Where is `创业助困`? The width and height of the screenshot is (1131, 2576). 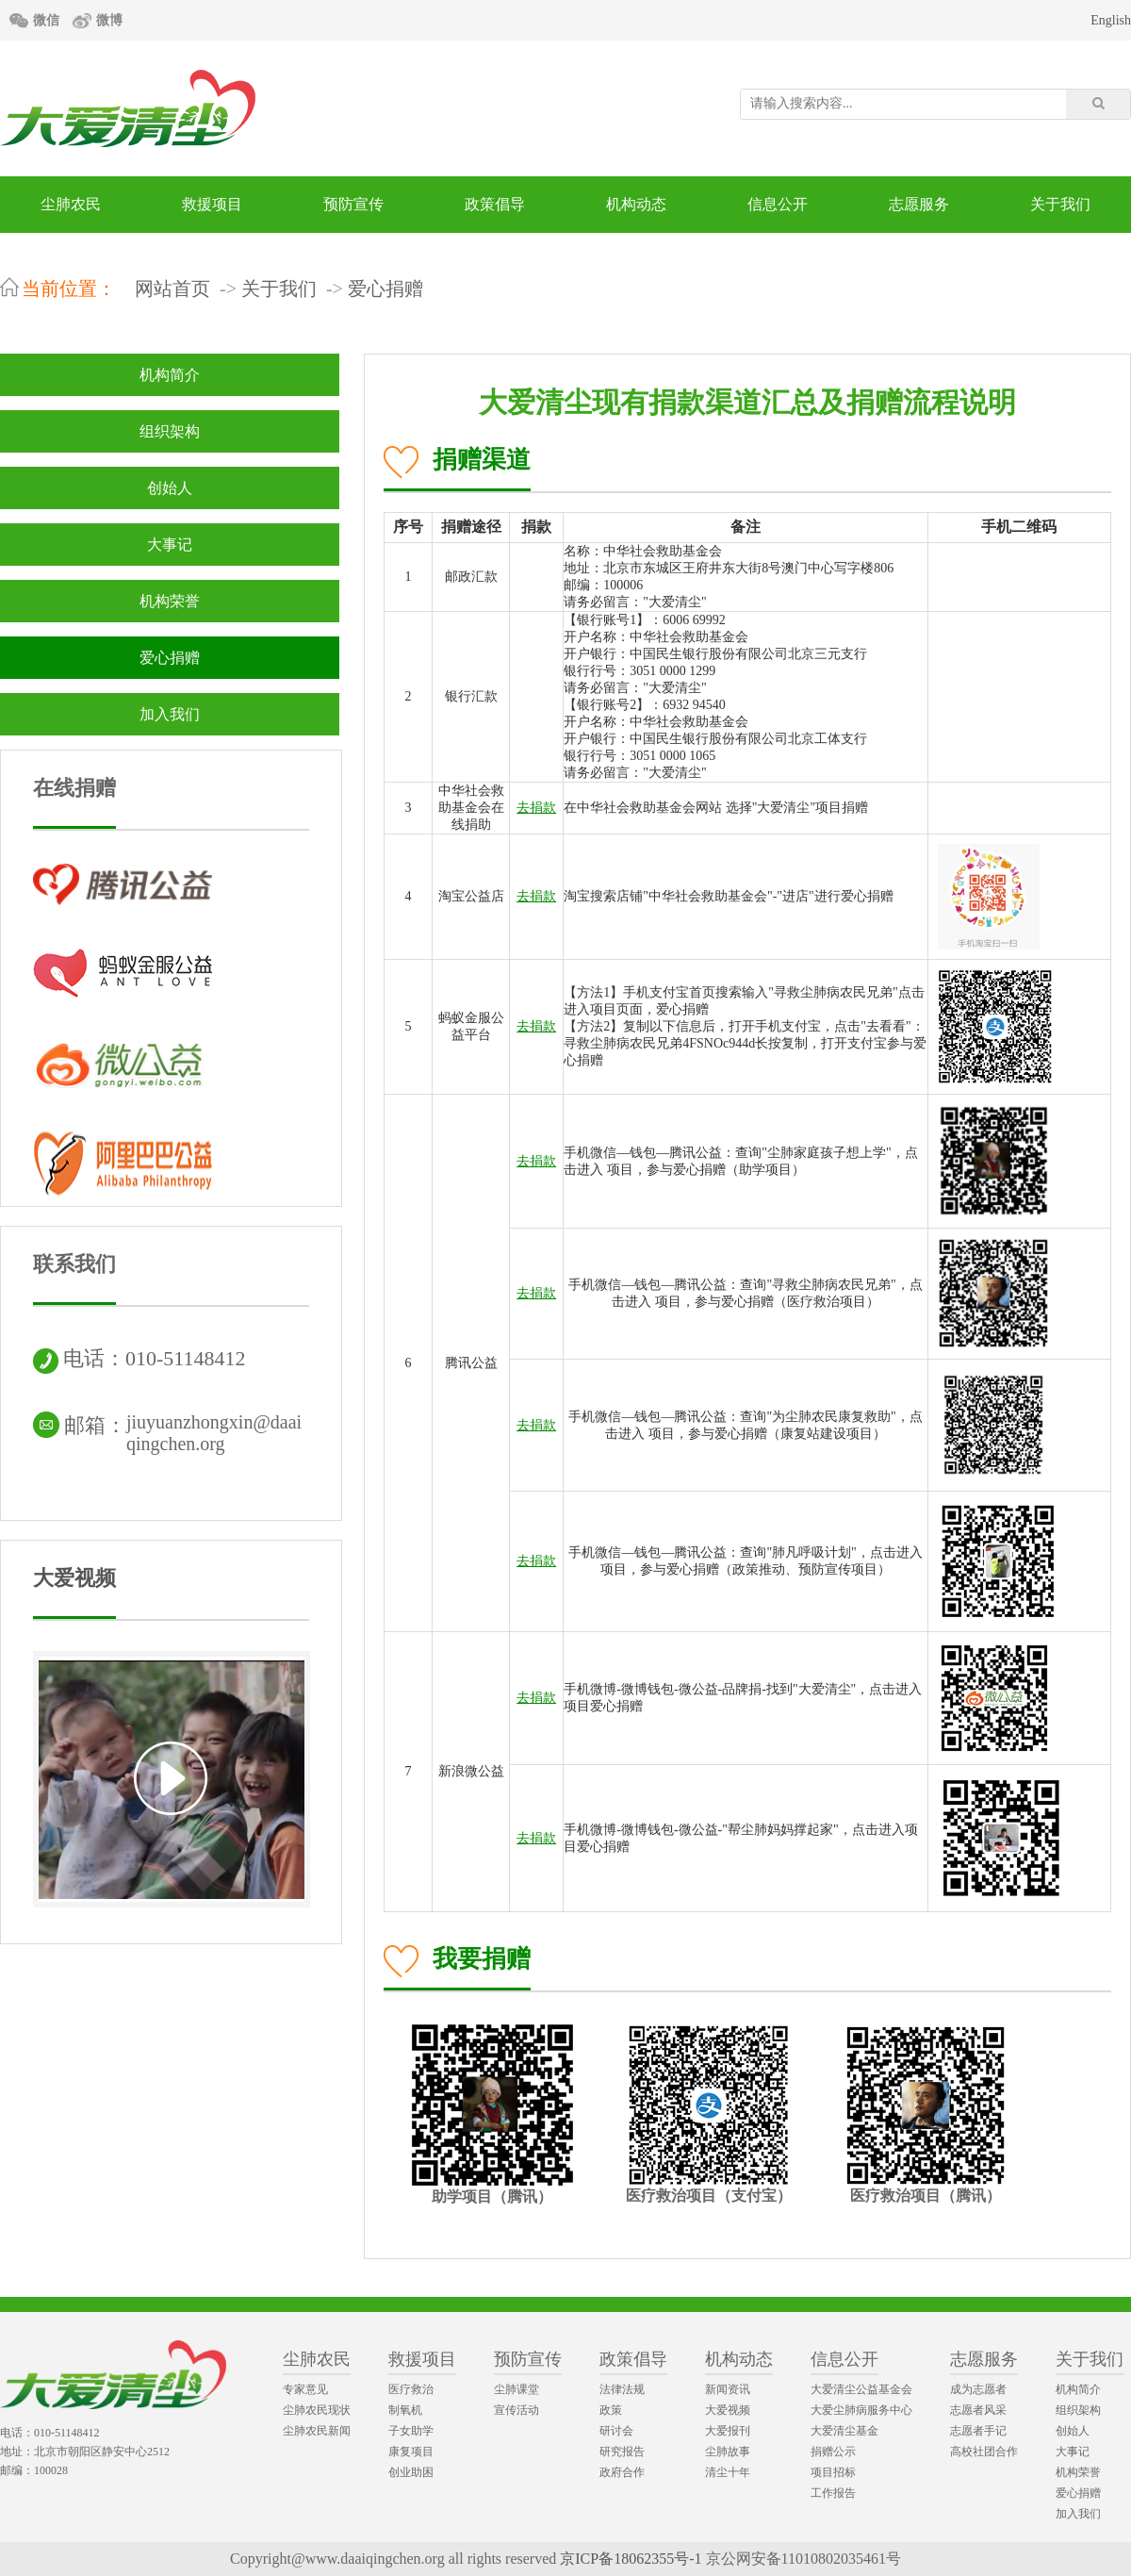
创业助困 is located at coordinates (411, 2472).